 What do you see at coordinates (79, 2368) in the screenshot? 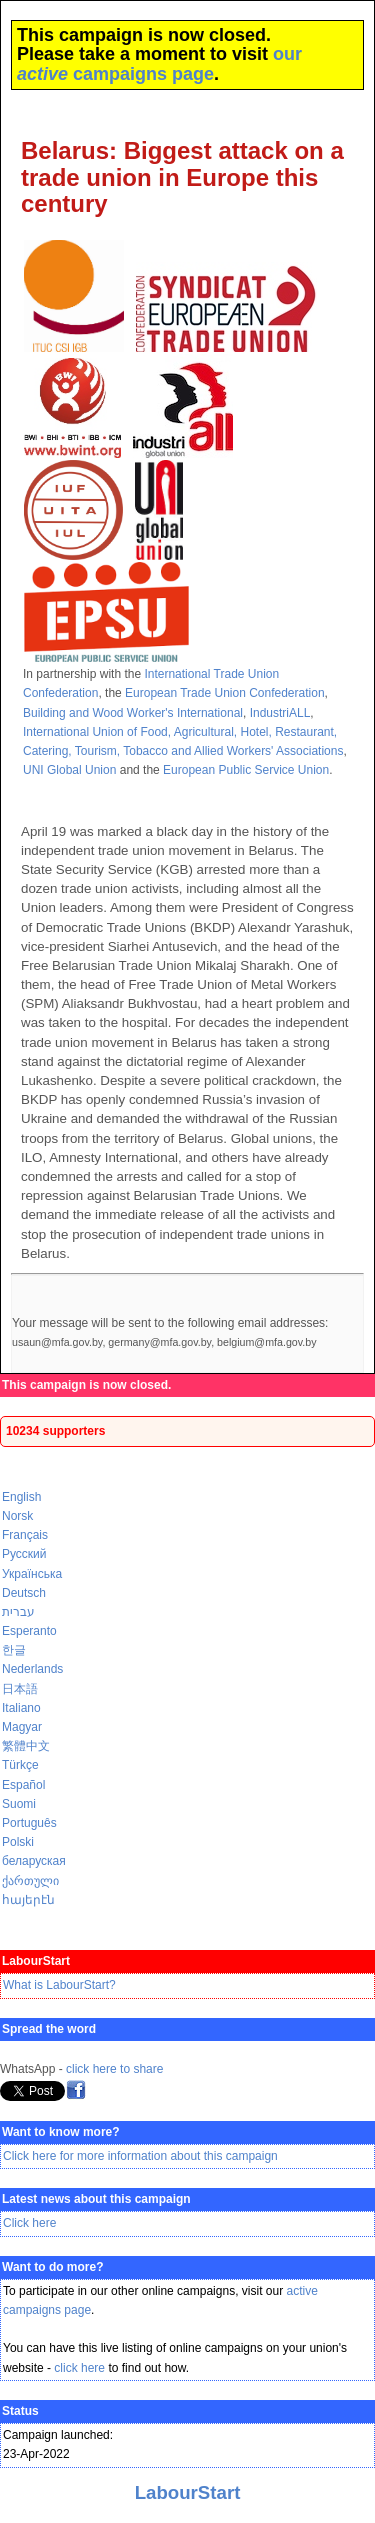
I see `click here` at bounding box center [79, 2368].